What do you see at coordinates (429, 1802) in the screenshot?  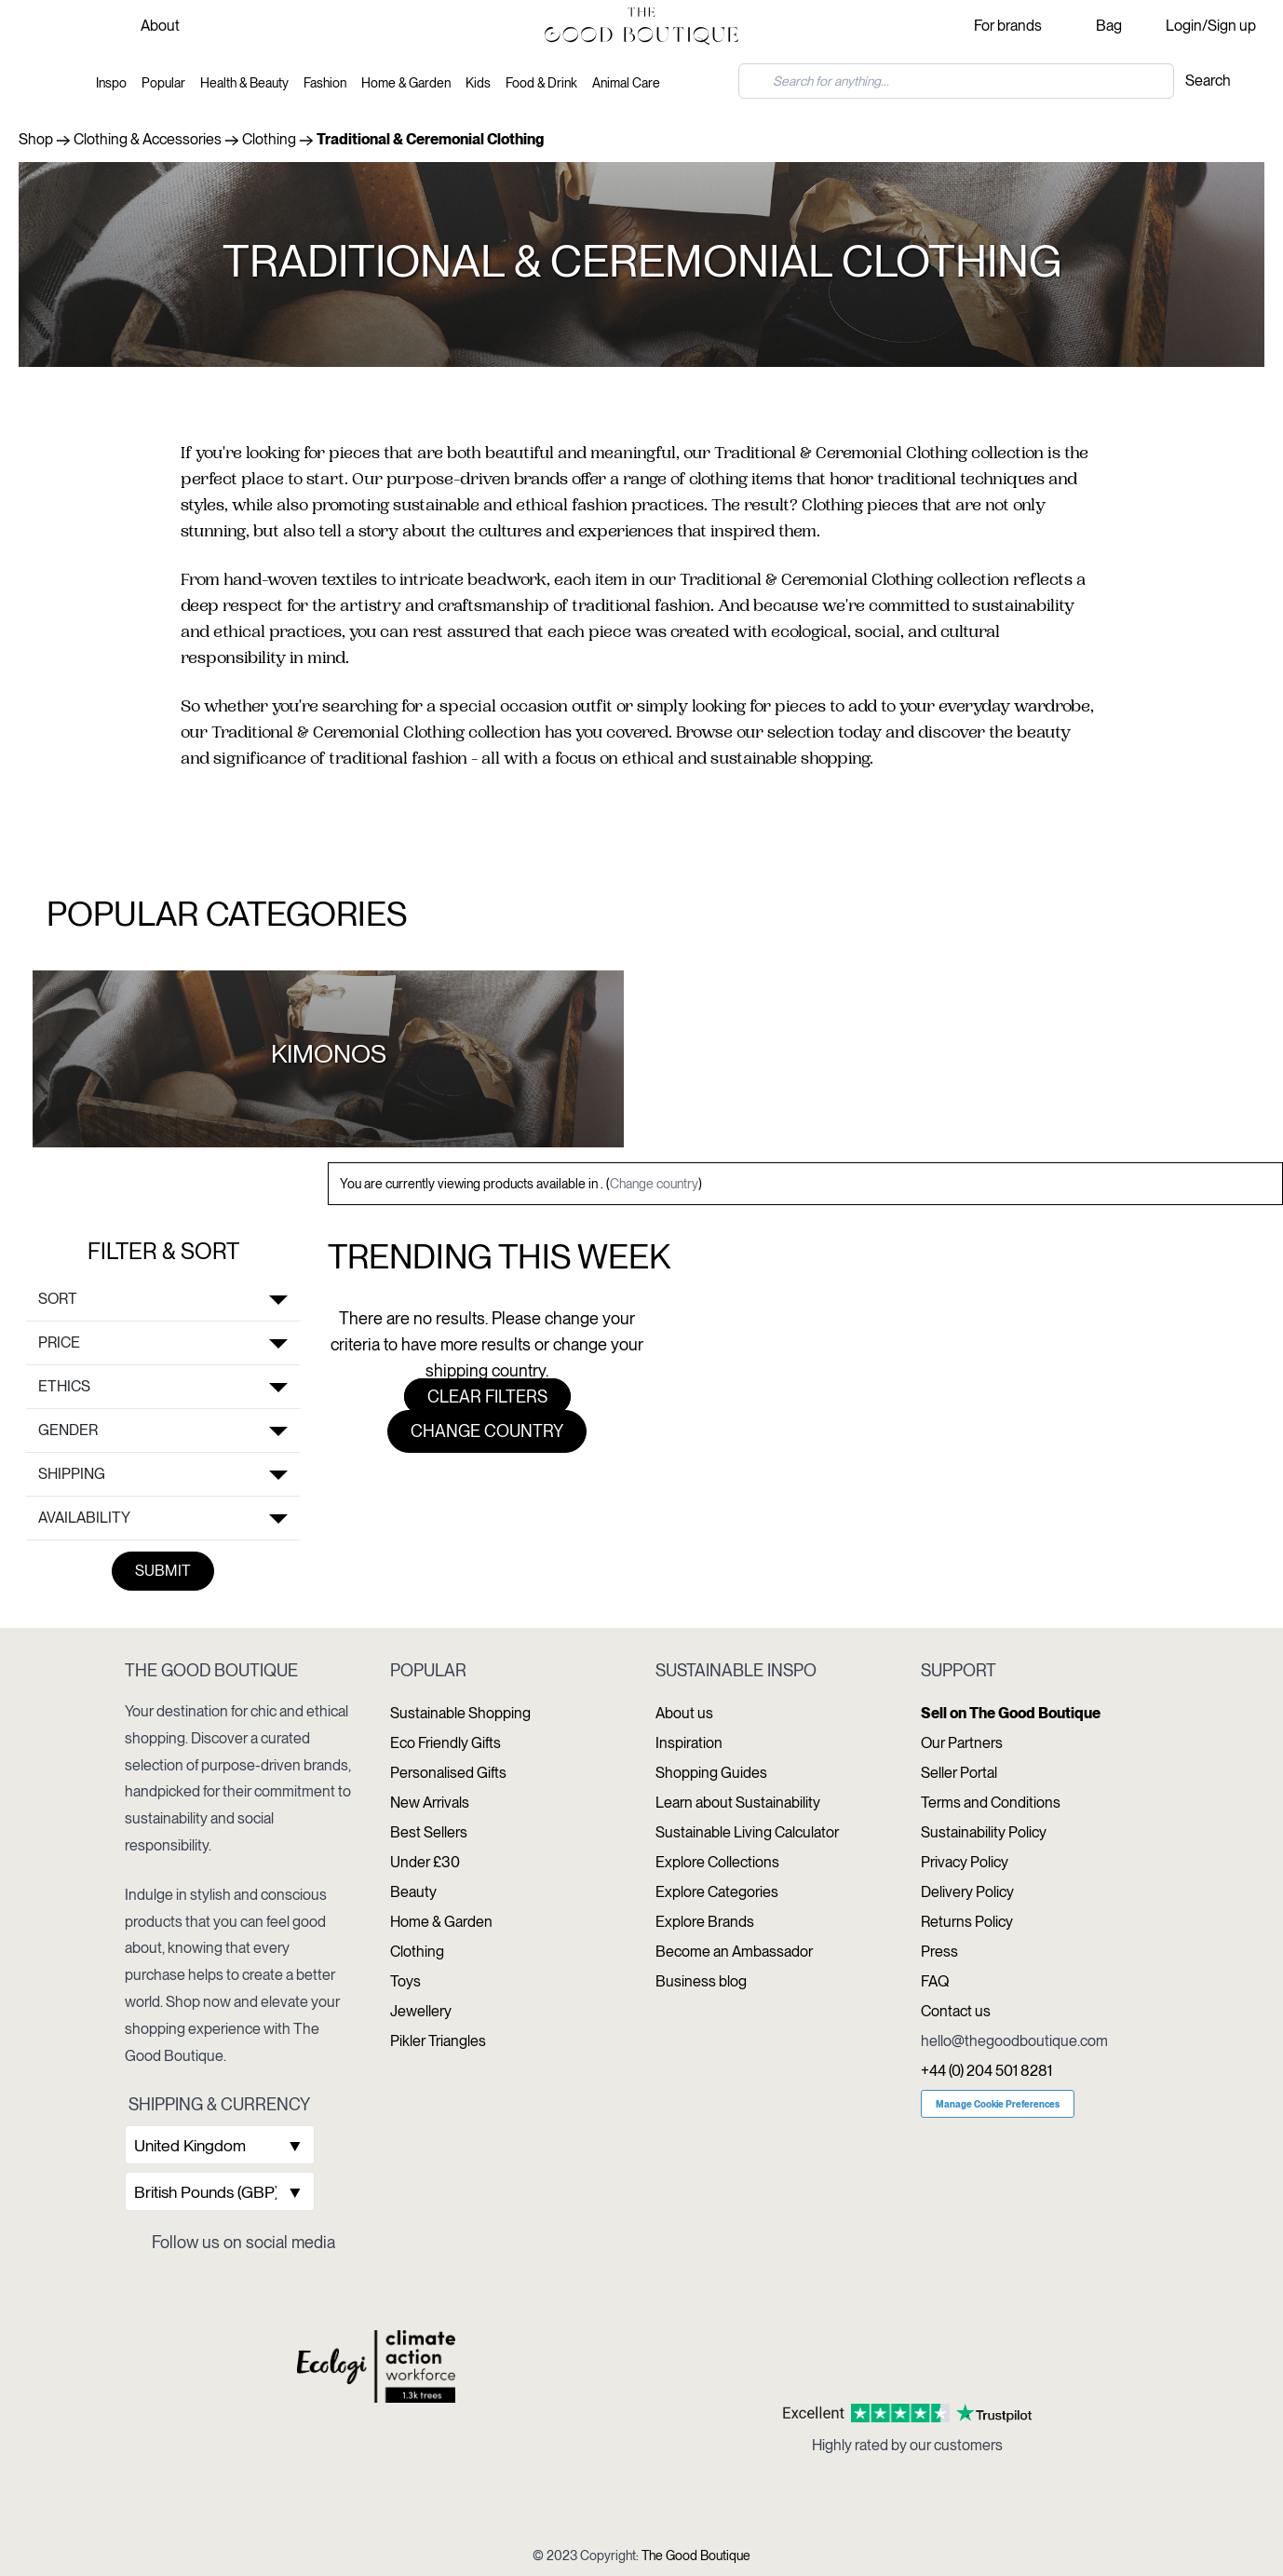 I see `New Arrivals` at bounding box center [429, 1802].